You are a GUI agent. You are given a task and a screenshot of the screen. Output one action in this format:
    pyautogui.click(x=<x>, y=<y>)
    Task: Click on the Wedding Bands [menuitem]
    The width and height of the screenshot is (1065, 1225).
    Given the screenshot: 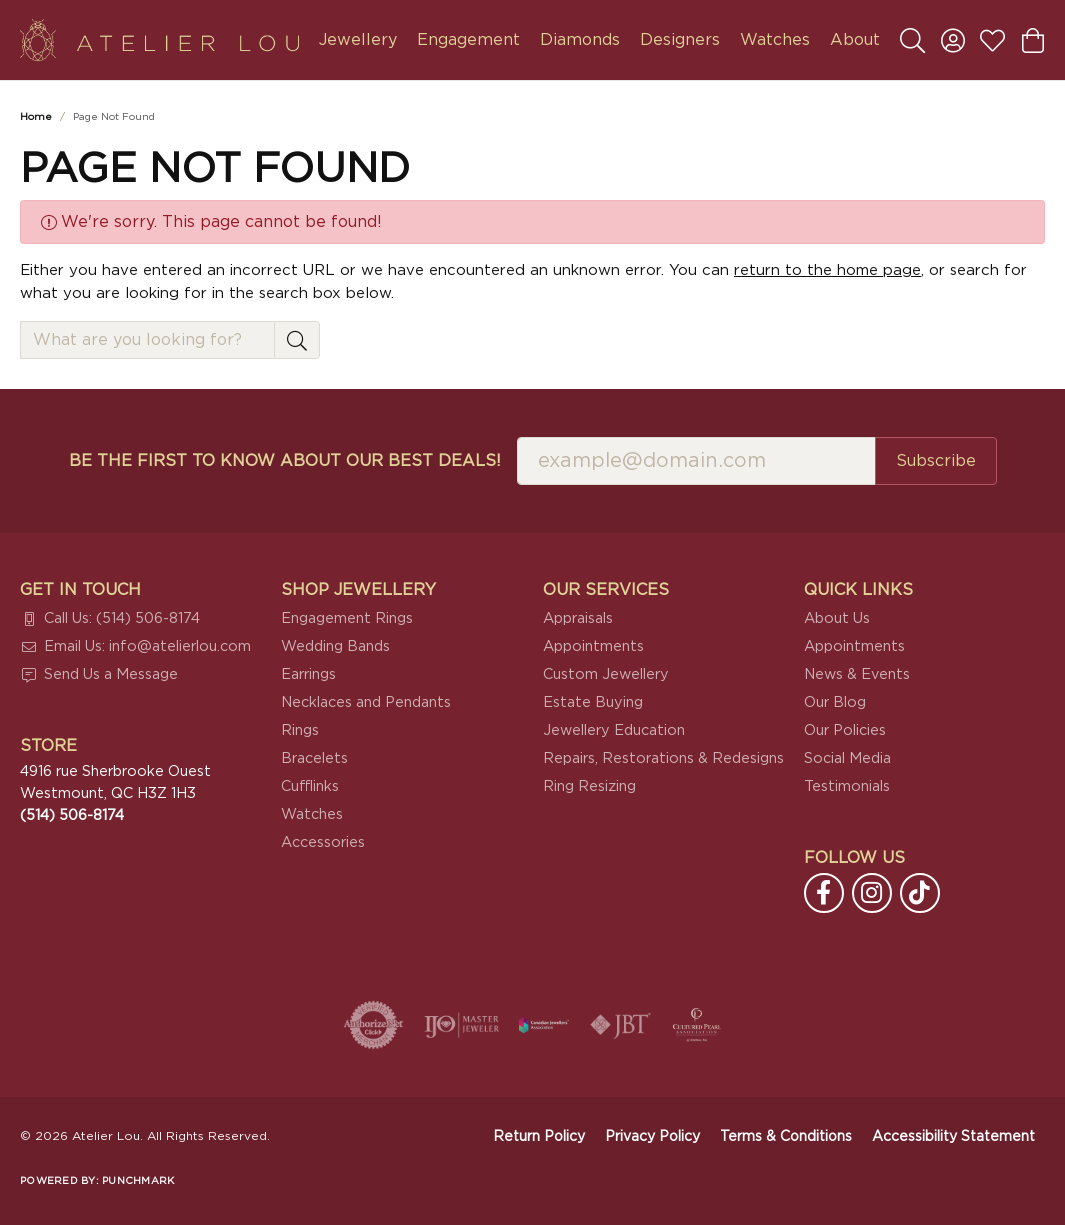 What is the action you would take?
    pyautogui.click(x=335, y=646)
    